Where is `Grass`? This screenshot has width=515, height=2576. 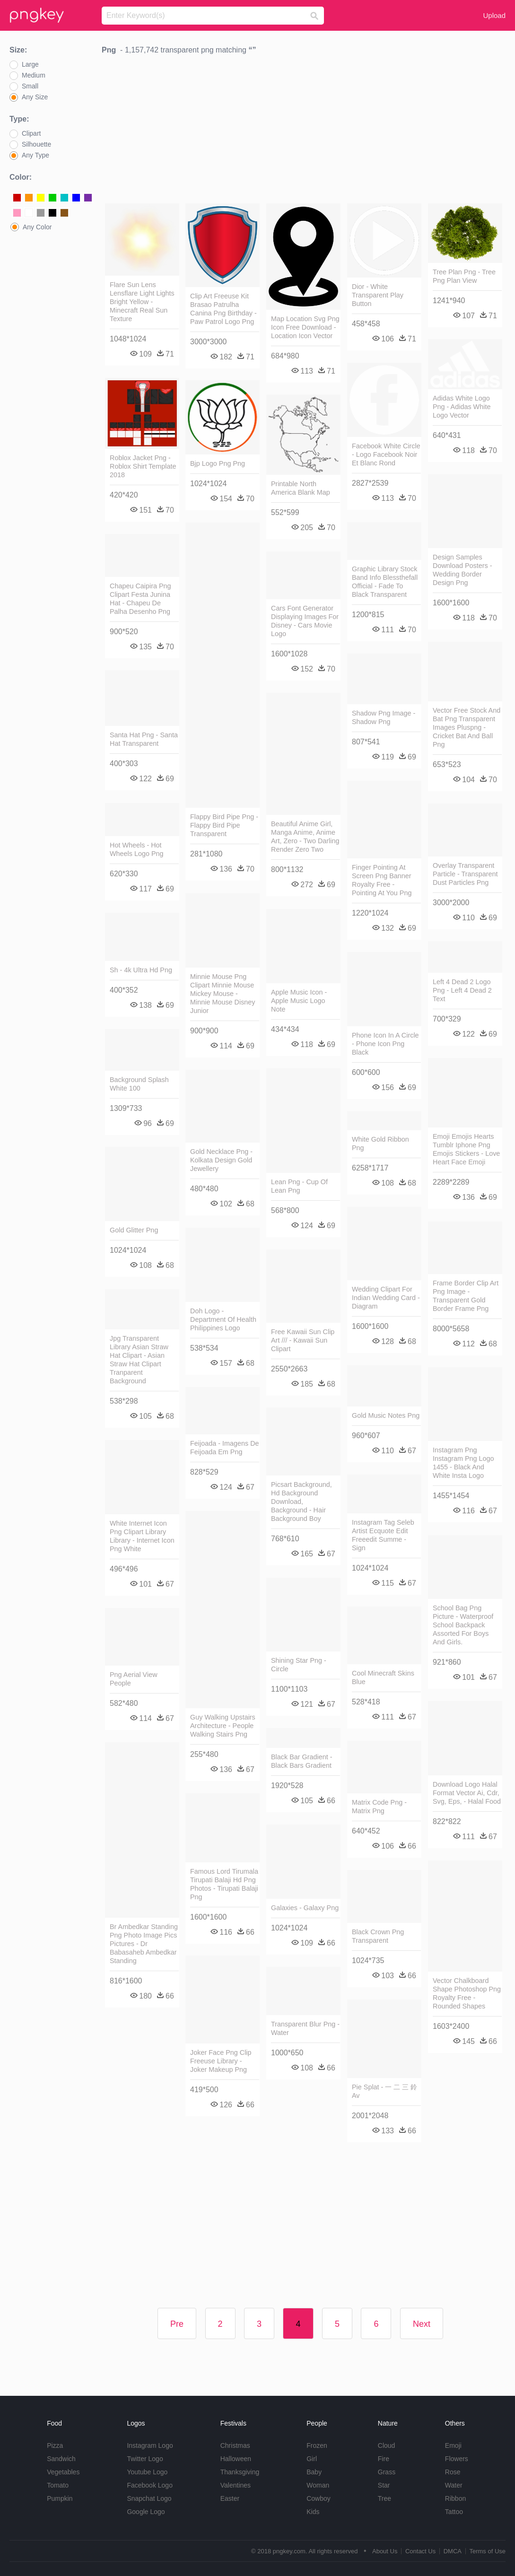
Grass is located at coordinates (386, 2472).